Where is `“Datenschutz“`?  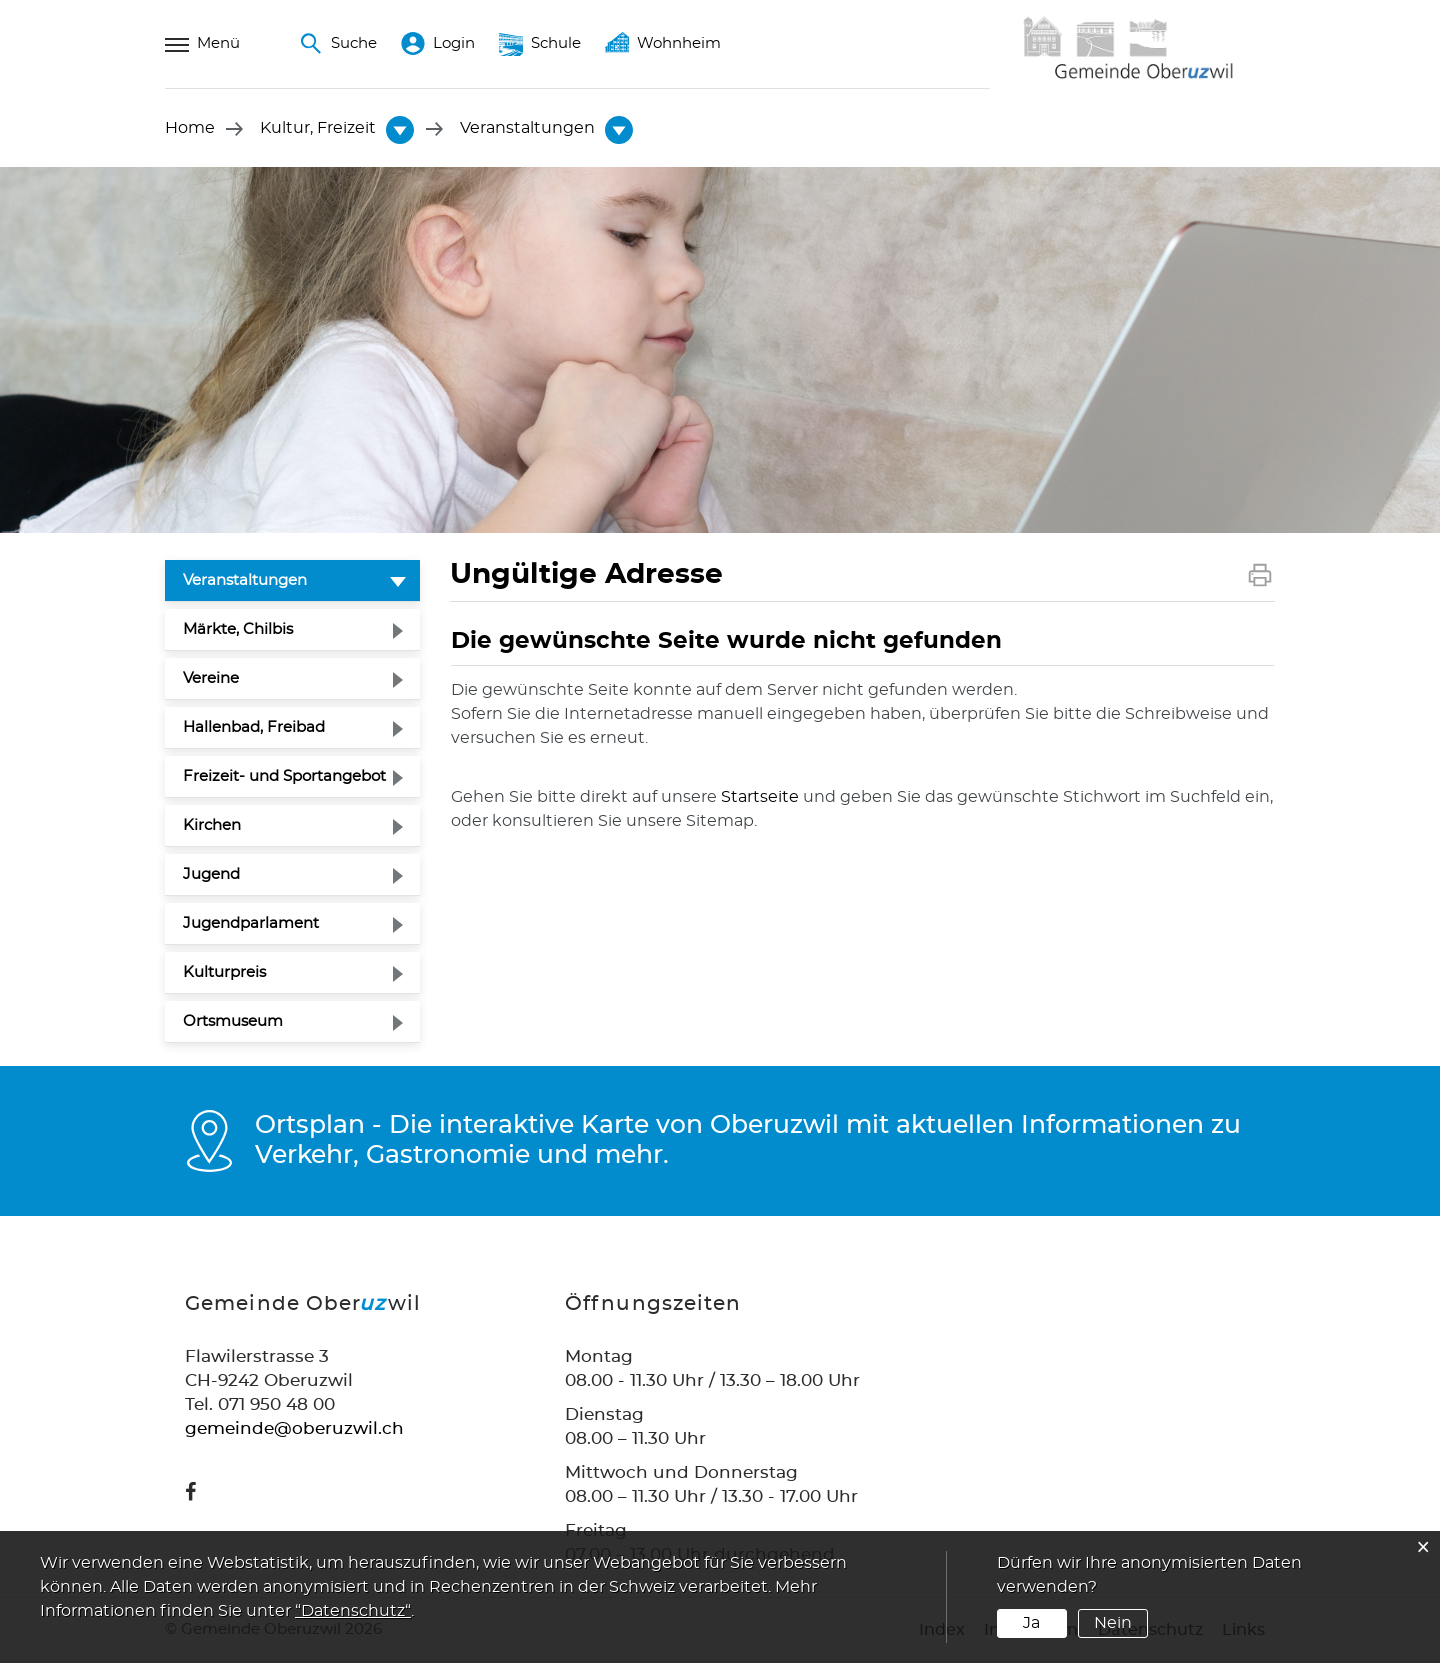 “Datenschutz“ is located at coordinates (353, 1611).